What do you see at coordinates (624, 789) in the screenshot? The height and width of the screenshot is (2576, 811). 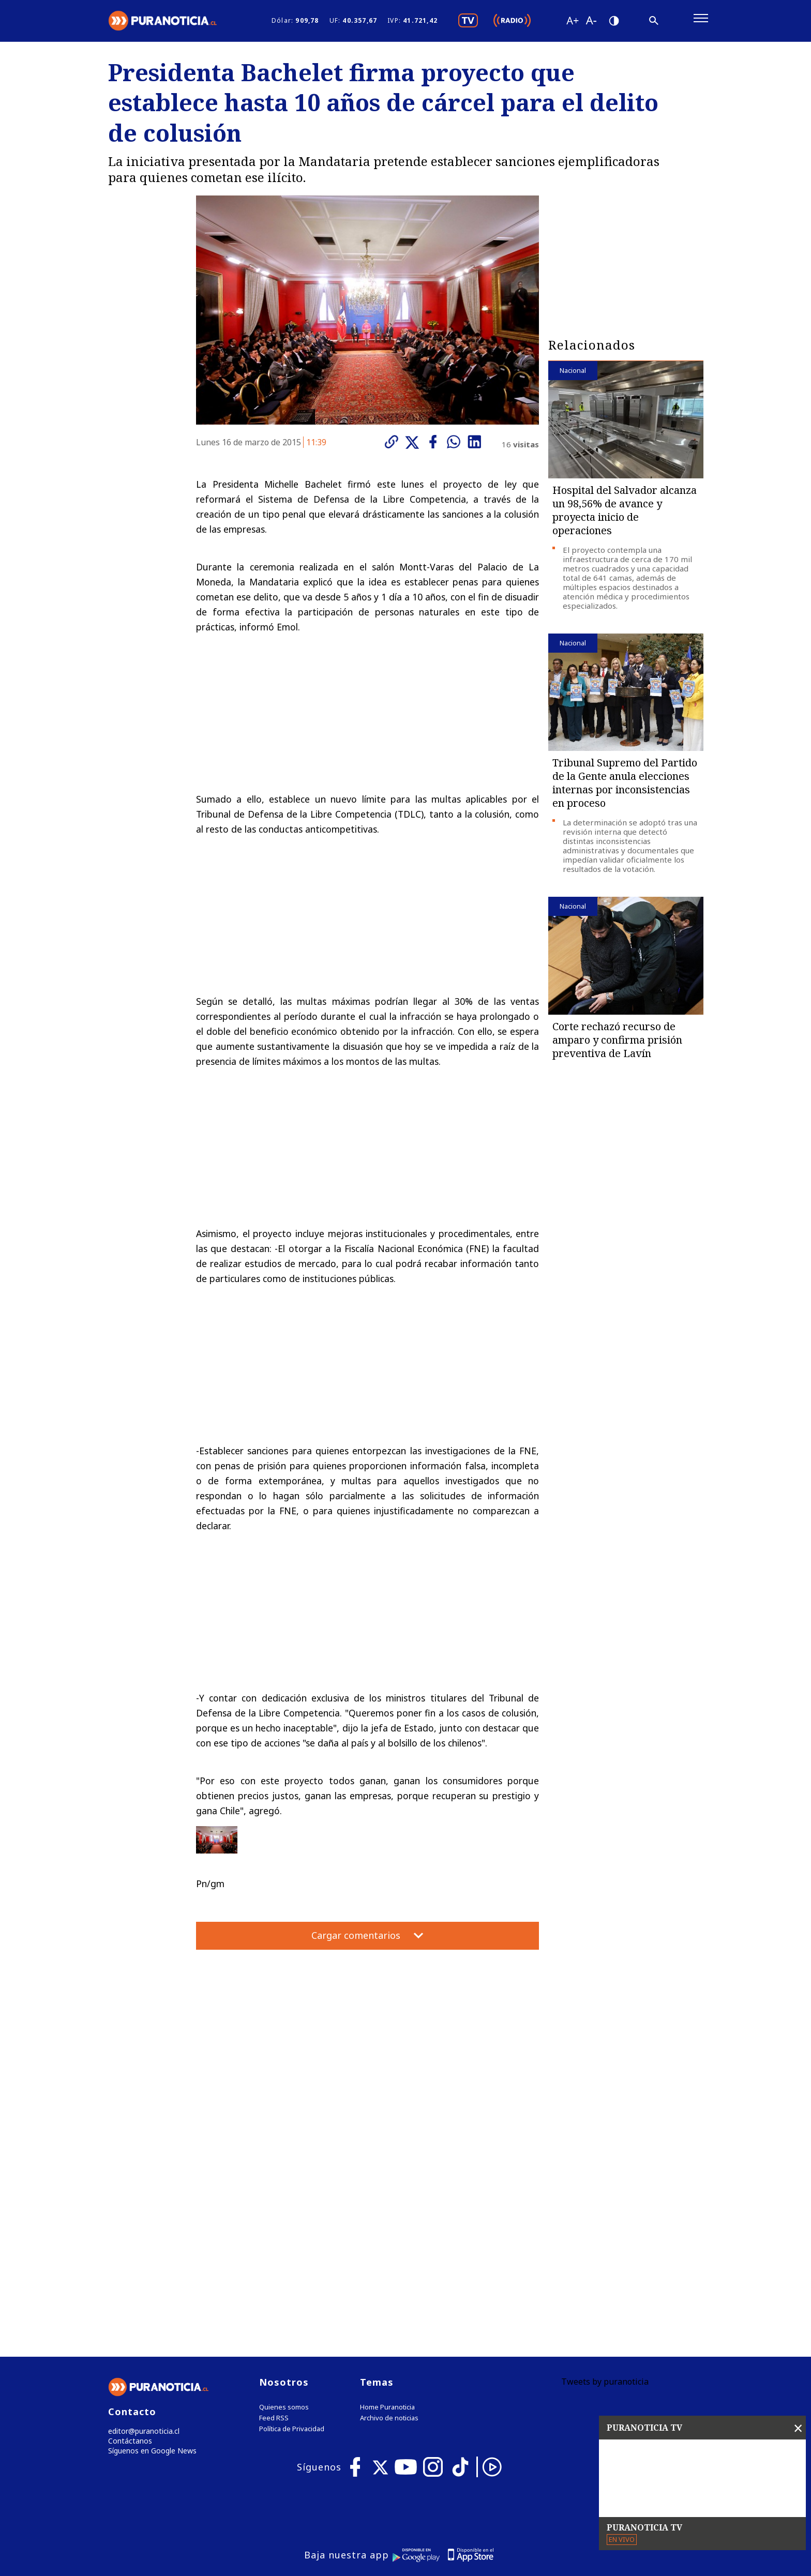 I see `Tribunal Supremo del Partido de la Gente anula elecciones internas por inconsistencias en proceso` at bounding box center [624, 789].